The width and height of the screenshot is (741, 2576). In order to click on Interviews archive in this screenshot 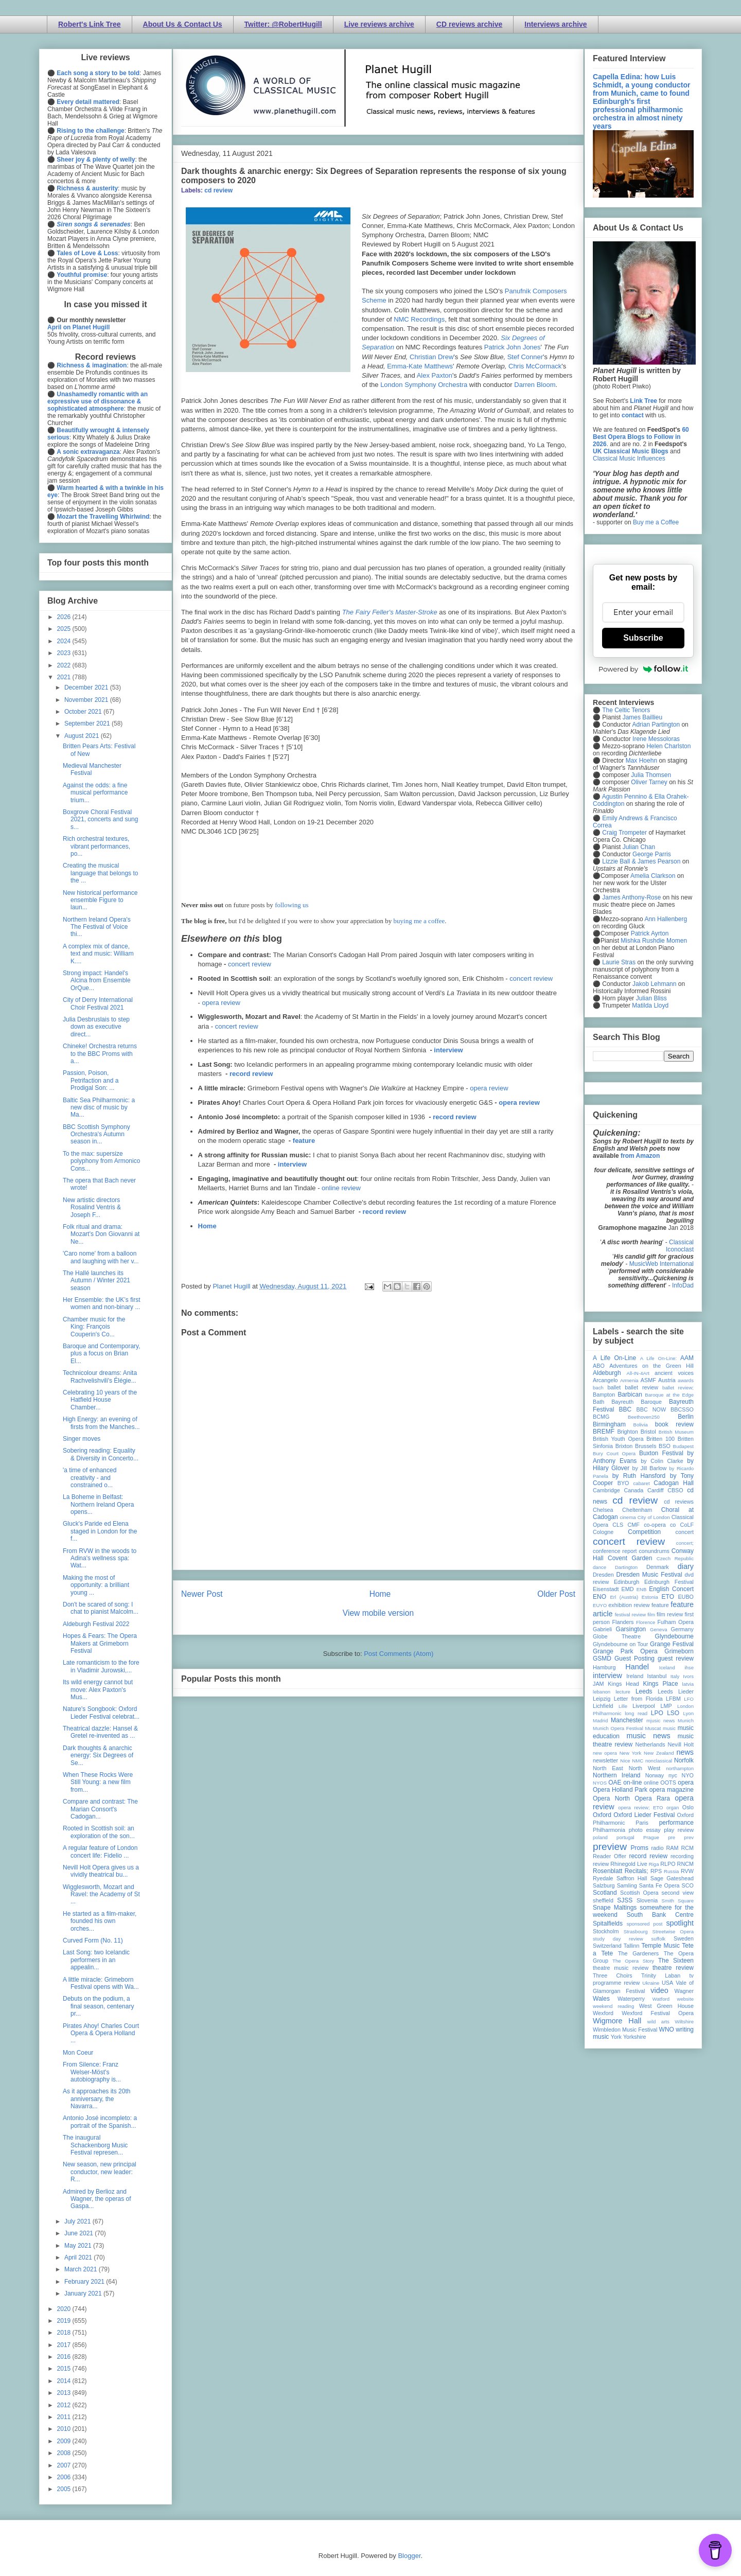, I will do `click(555, 24)`.